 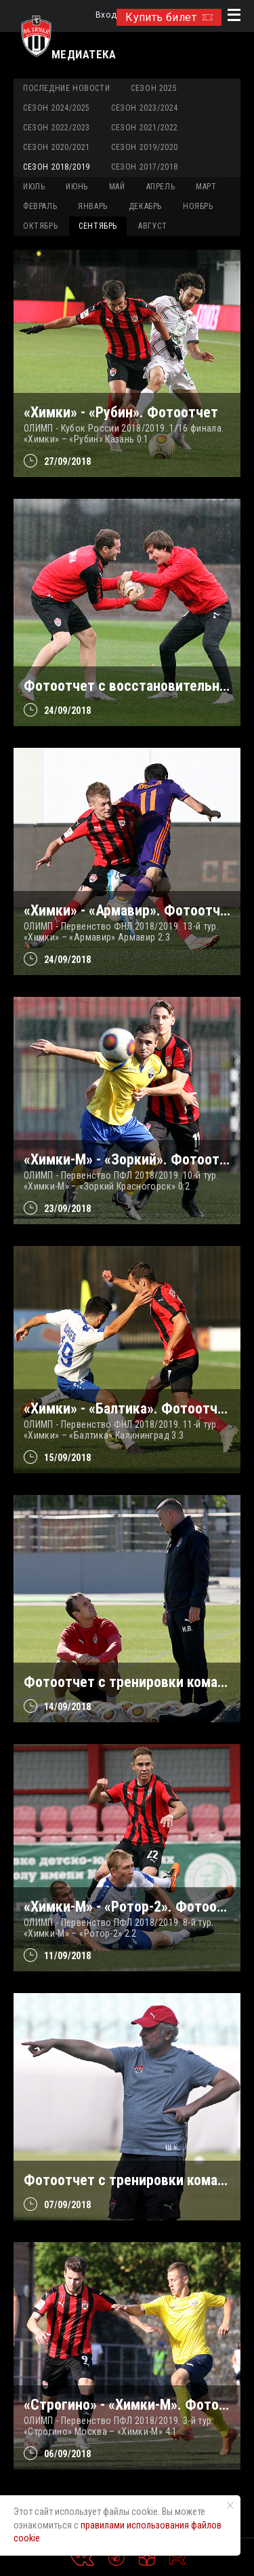 I want to click on ОКТЯБРЬ, so click(x=40, y=226).